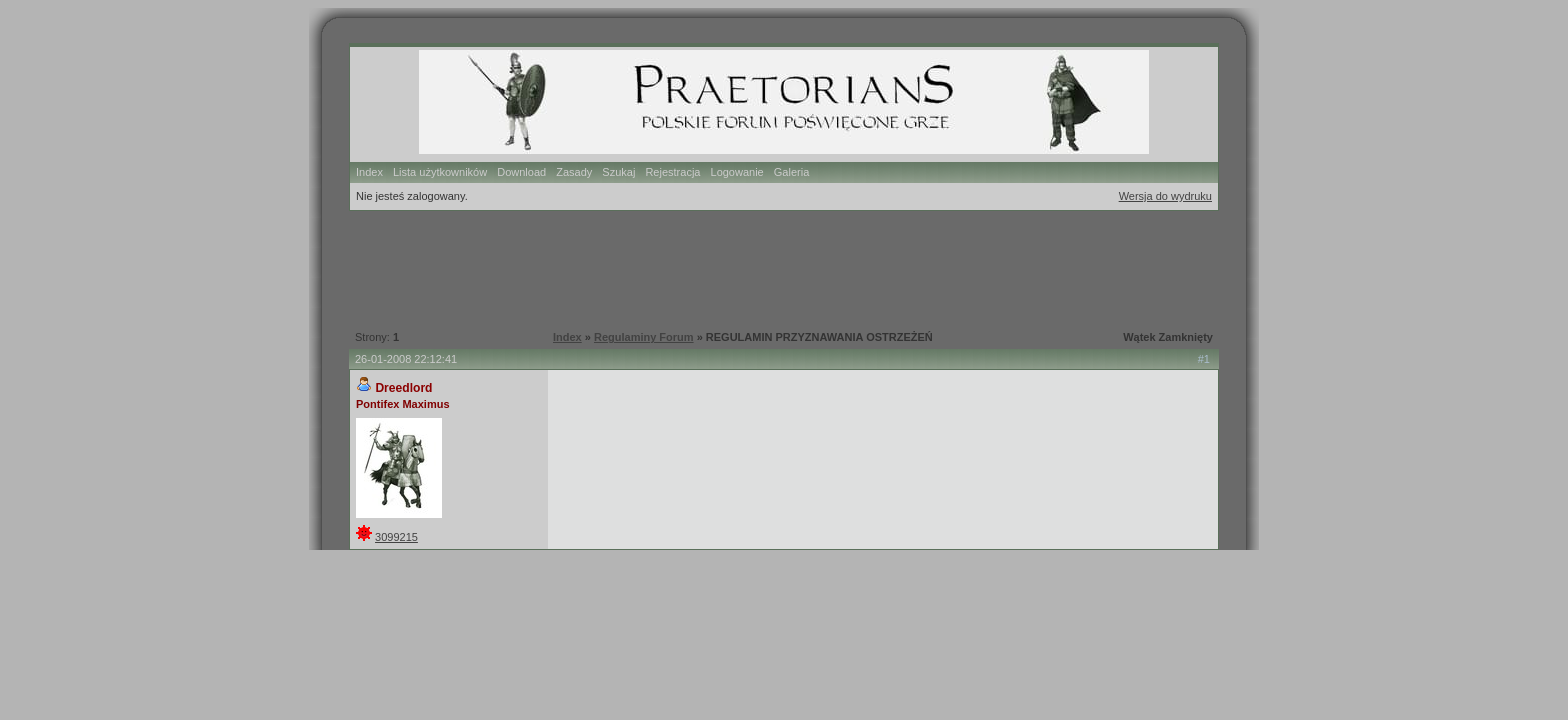 The image size is (1568, 720). What do you see at coordinates (773, 268) in the screenshot?
I see `[Advertisement]` at bounding box center [773, 268].